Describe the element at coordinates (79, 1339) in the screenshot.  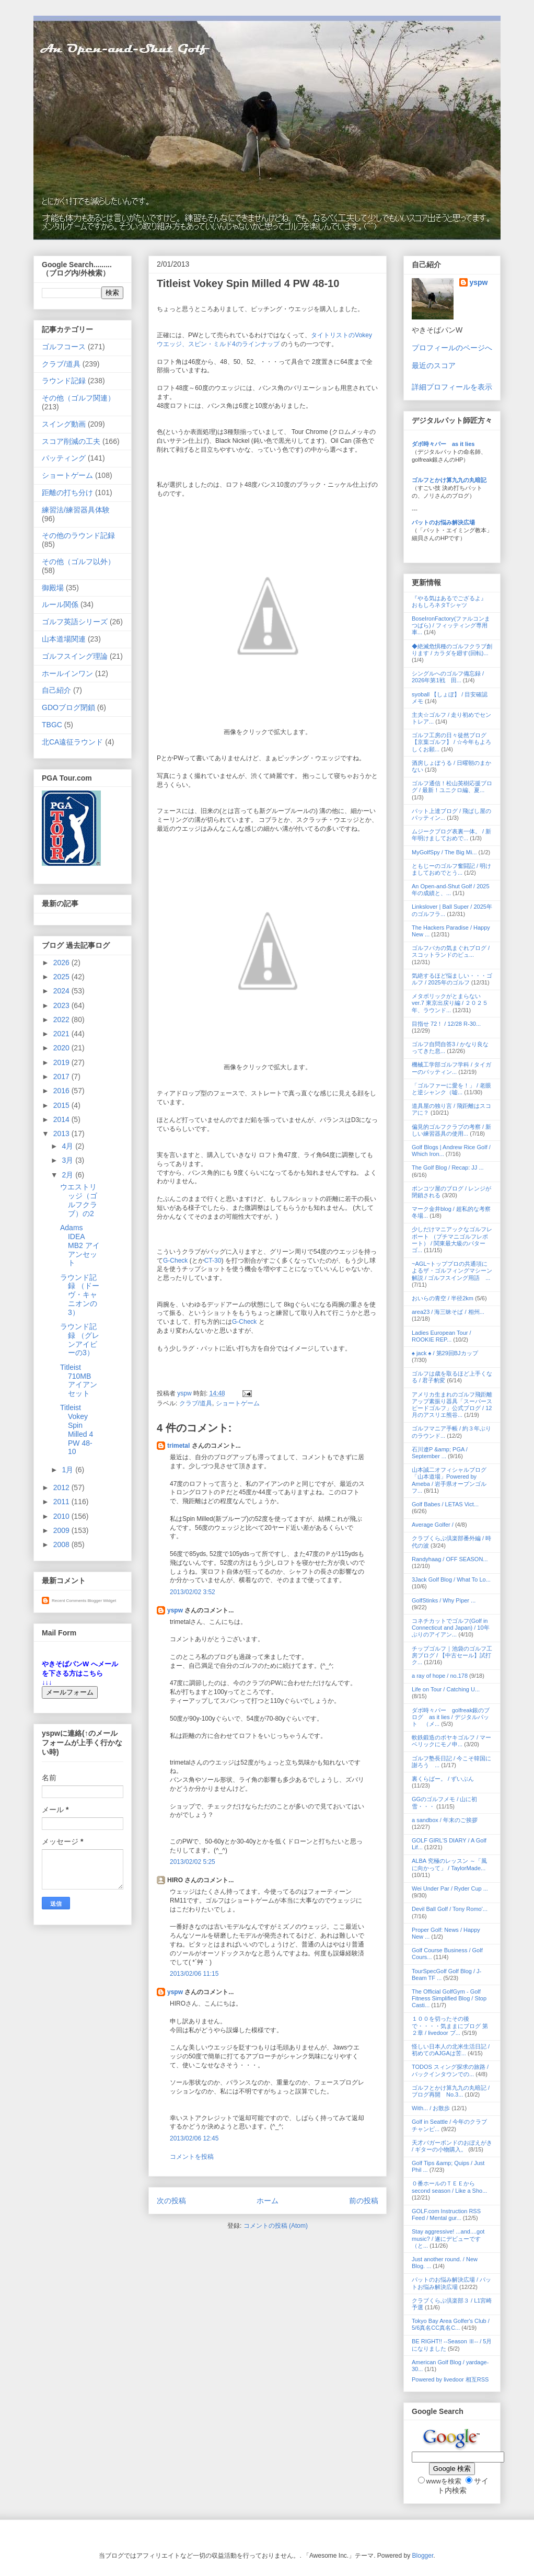
I see `ラウンド記録 （グレンアイビーの3）` at that location.